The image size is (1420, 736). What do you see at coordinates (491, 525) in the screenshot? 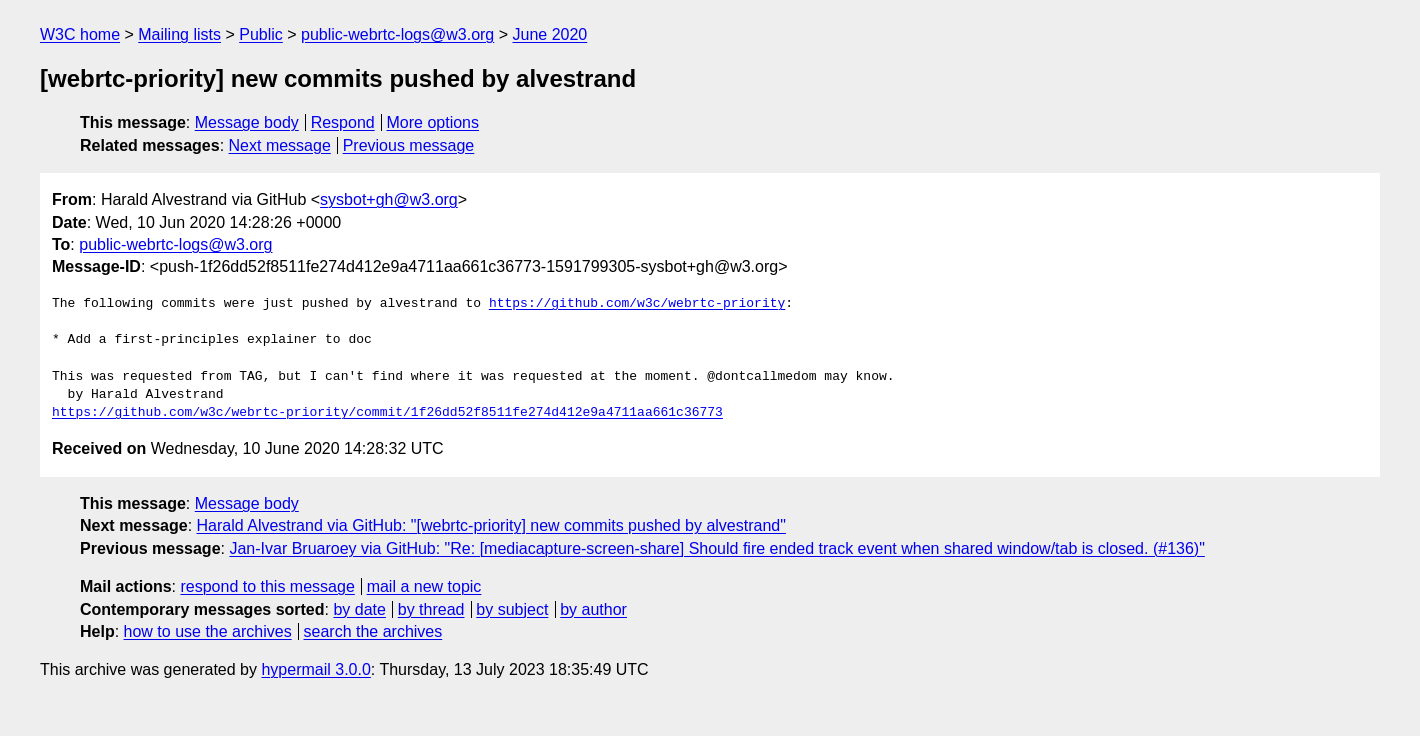
I see `Harald Alvestrand via GitHub: "[webrtc-priority] new commits pushed by alvestrand"` at bounding box center [491, 525].